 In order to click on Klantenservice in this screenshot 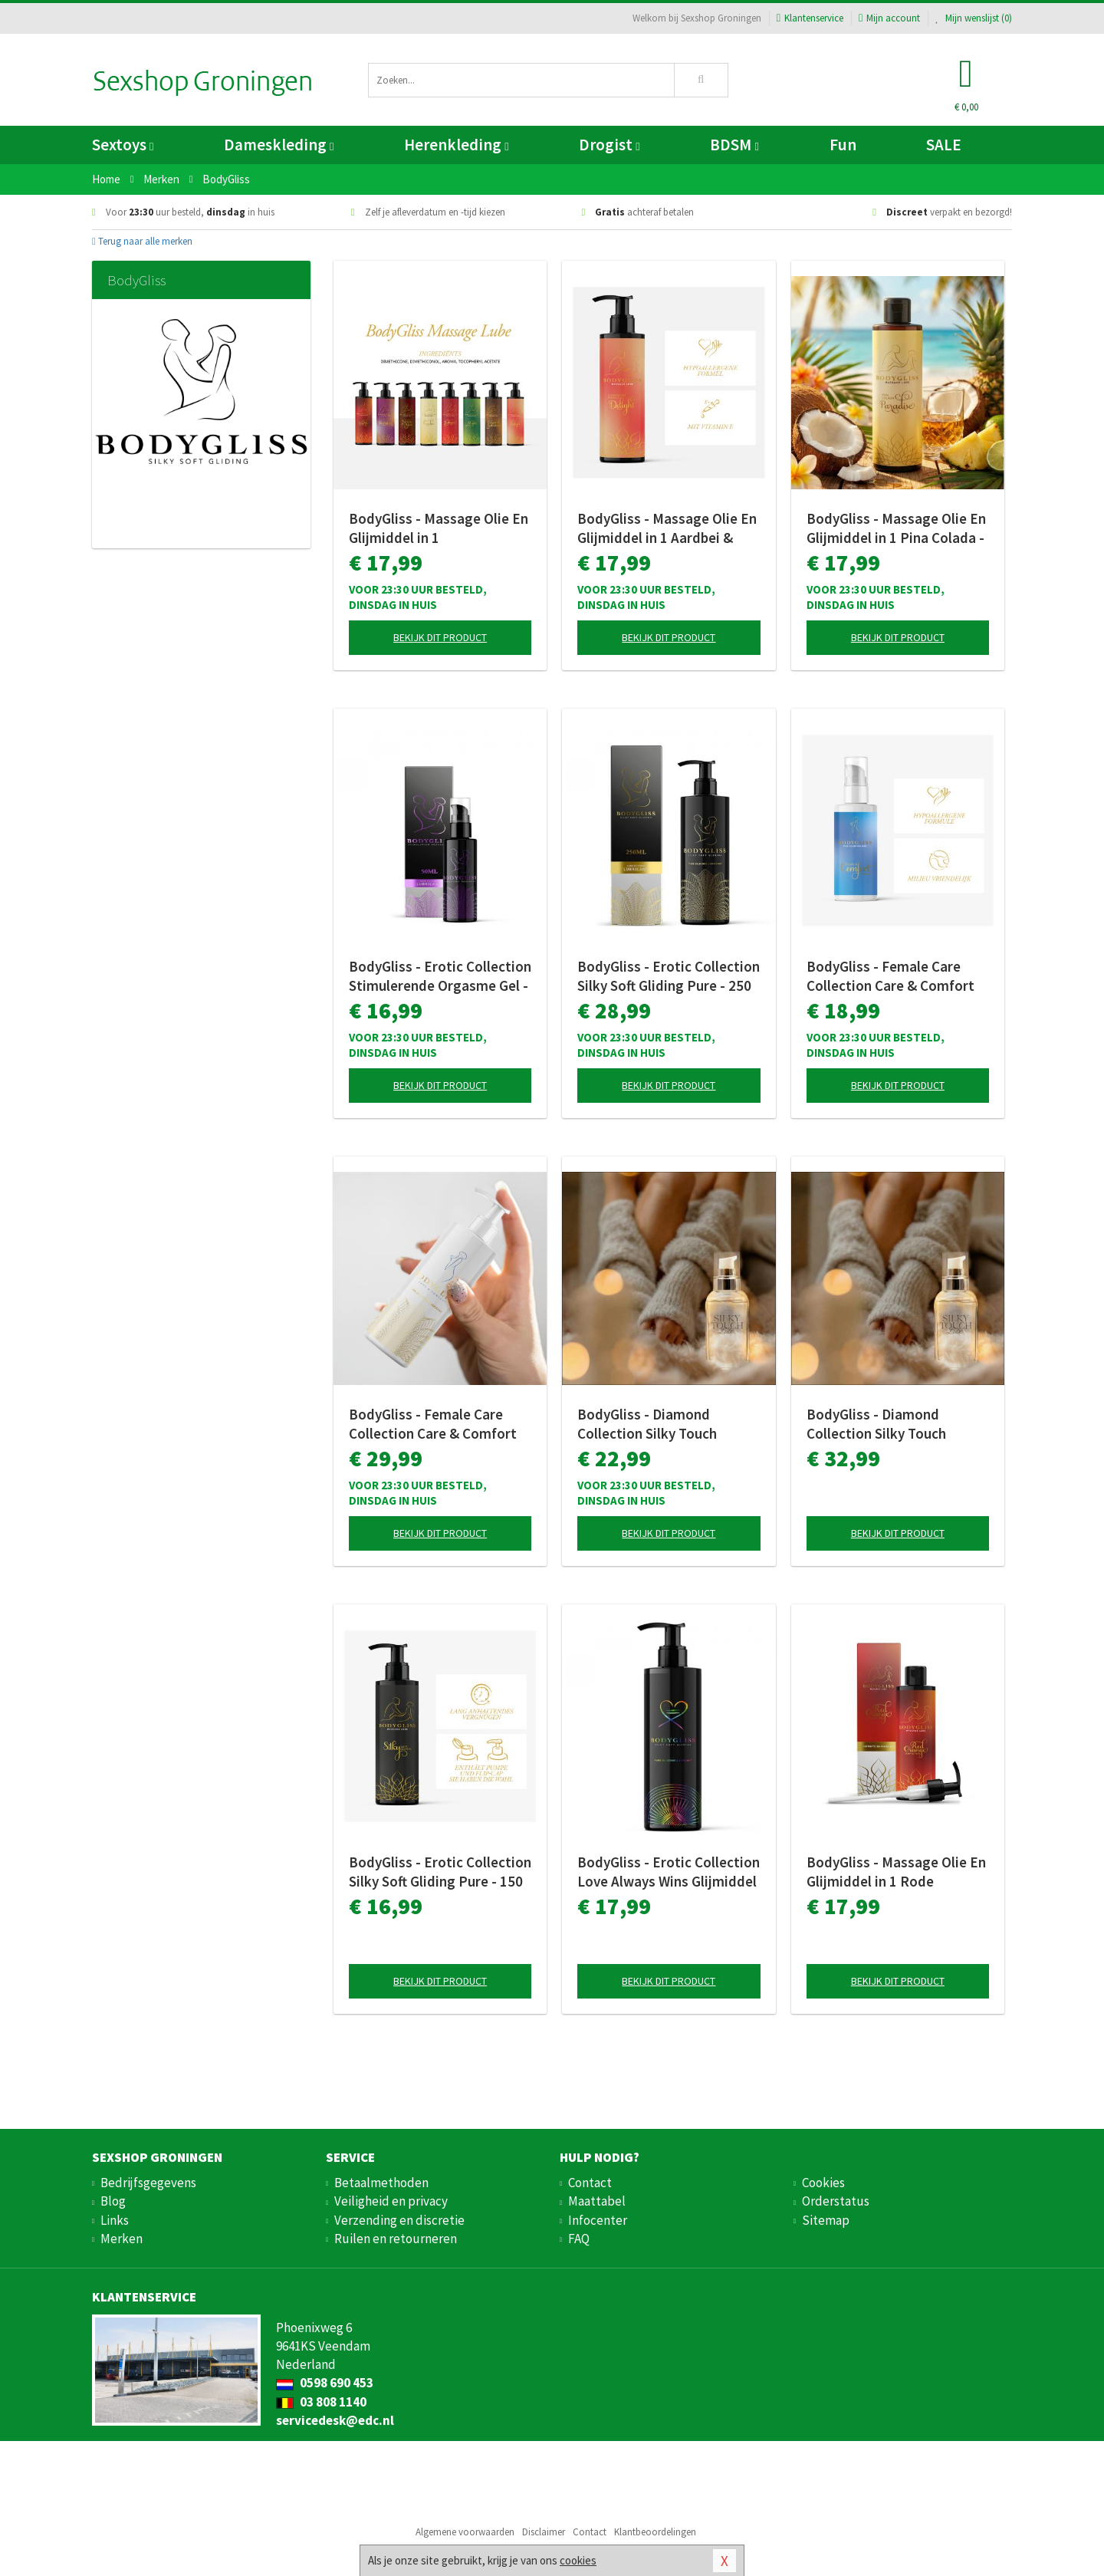, I will do `click(810, 18)`.